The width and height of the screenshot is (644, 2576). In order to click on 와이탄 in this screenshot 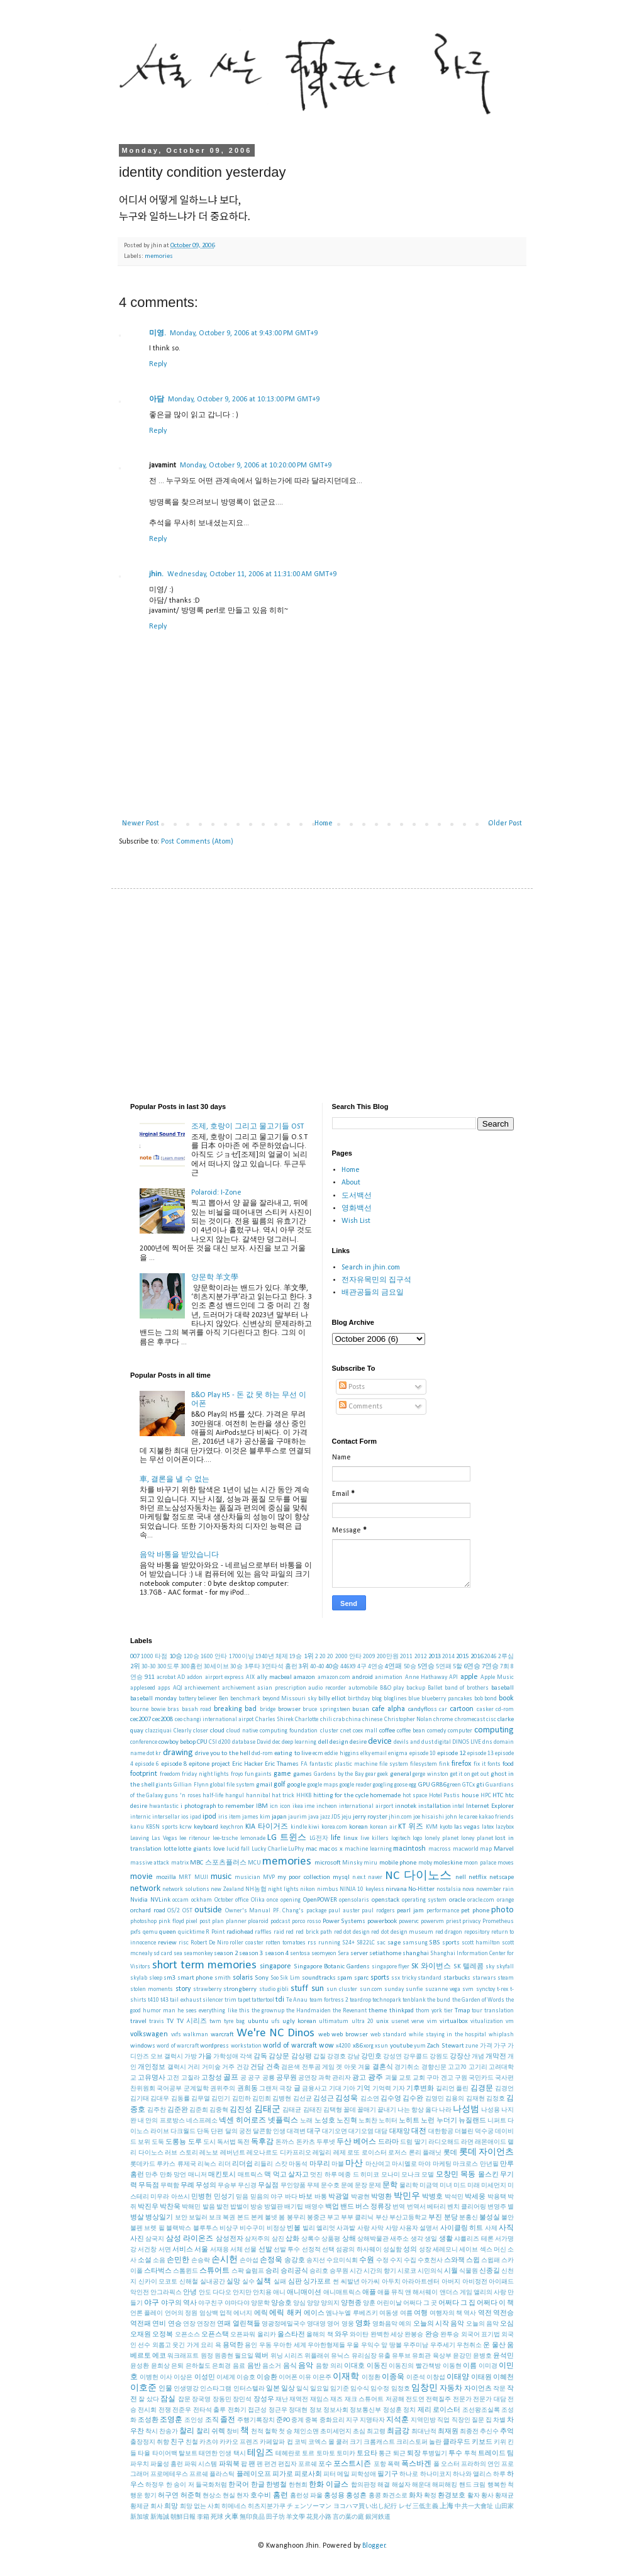, I will do `click(359, 2335)`.